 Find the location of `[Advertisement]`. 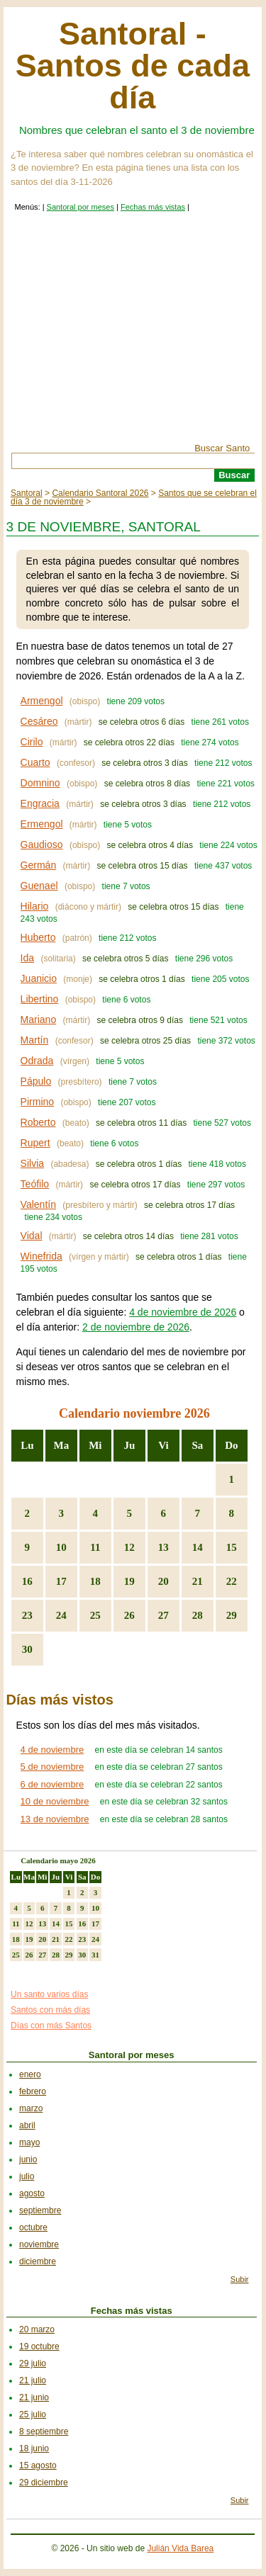

[Advertisement] is located at coordinates (133, 337).